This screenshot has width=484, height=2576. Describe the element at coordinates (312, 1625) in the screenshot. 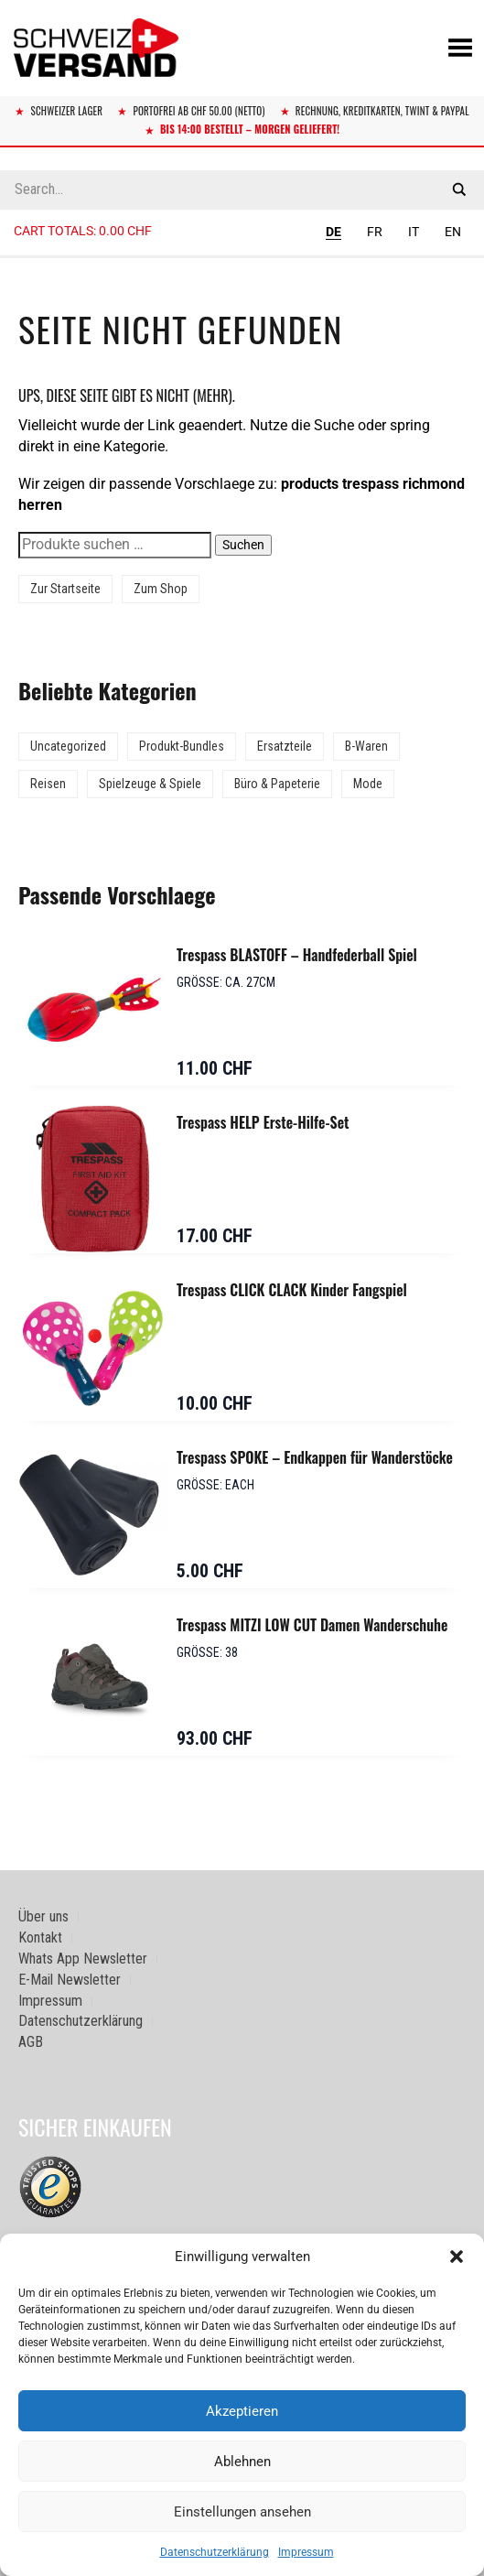

I see `Trespass MITZI LOW CUT Damen Wanderschuhe` at that location.